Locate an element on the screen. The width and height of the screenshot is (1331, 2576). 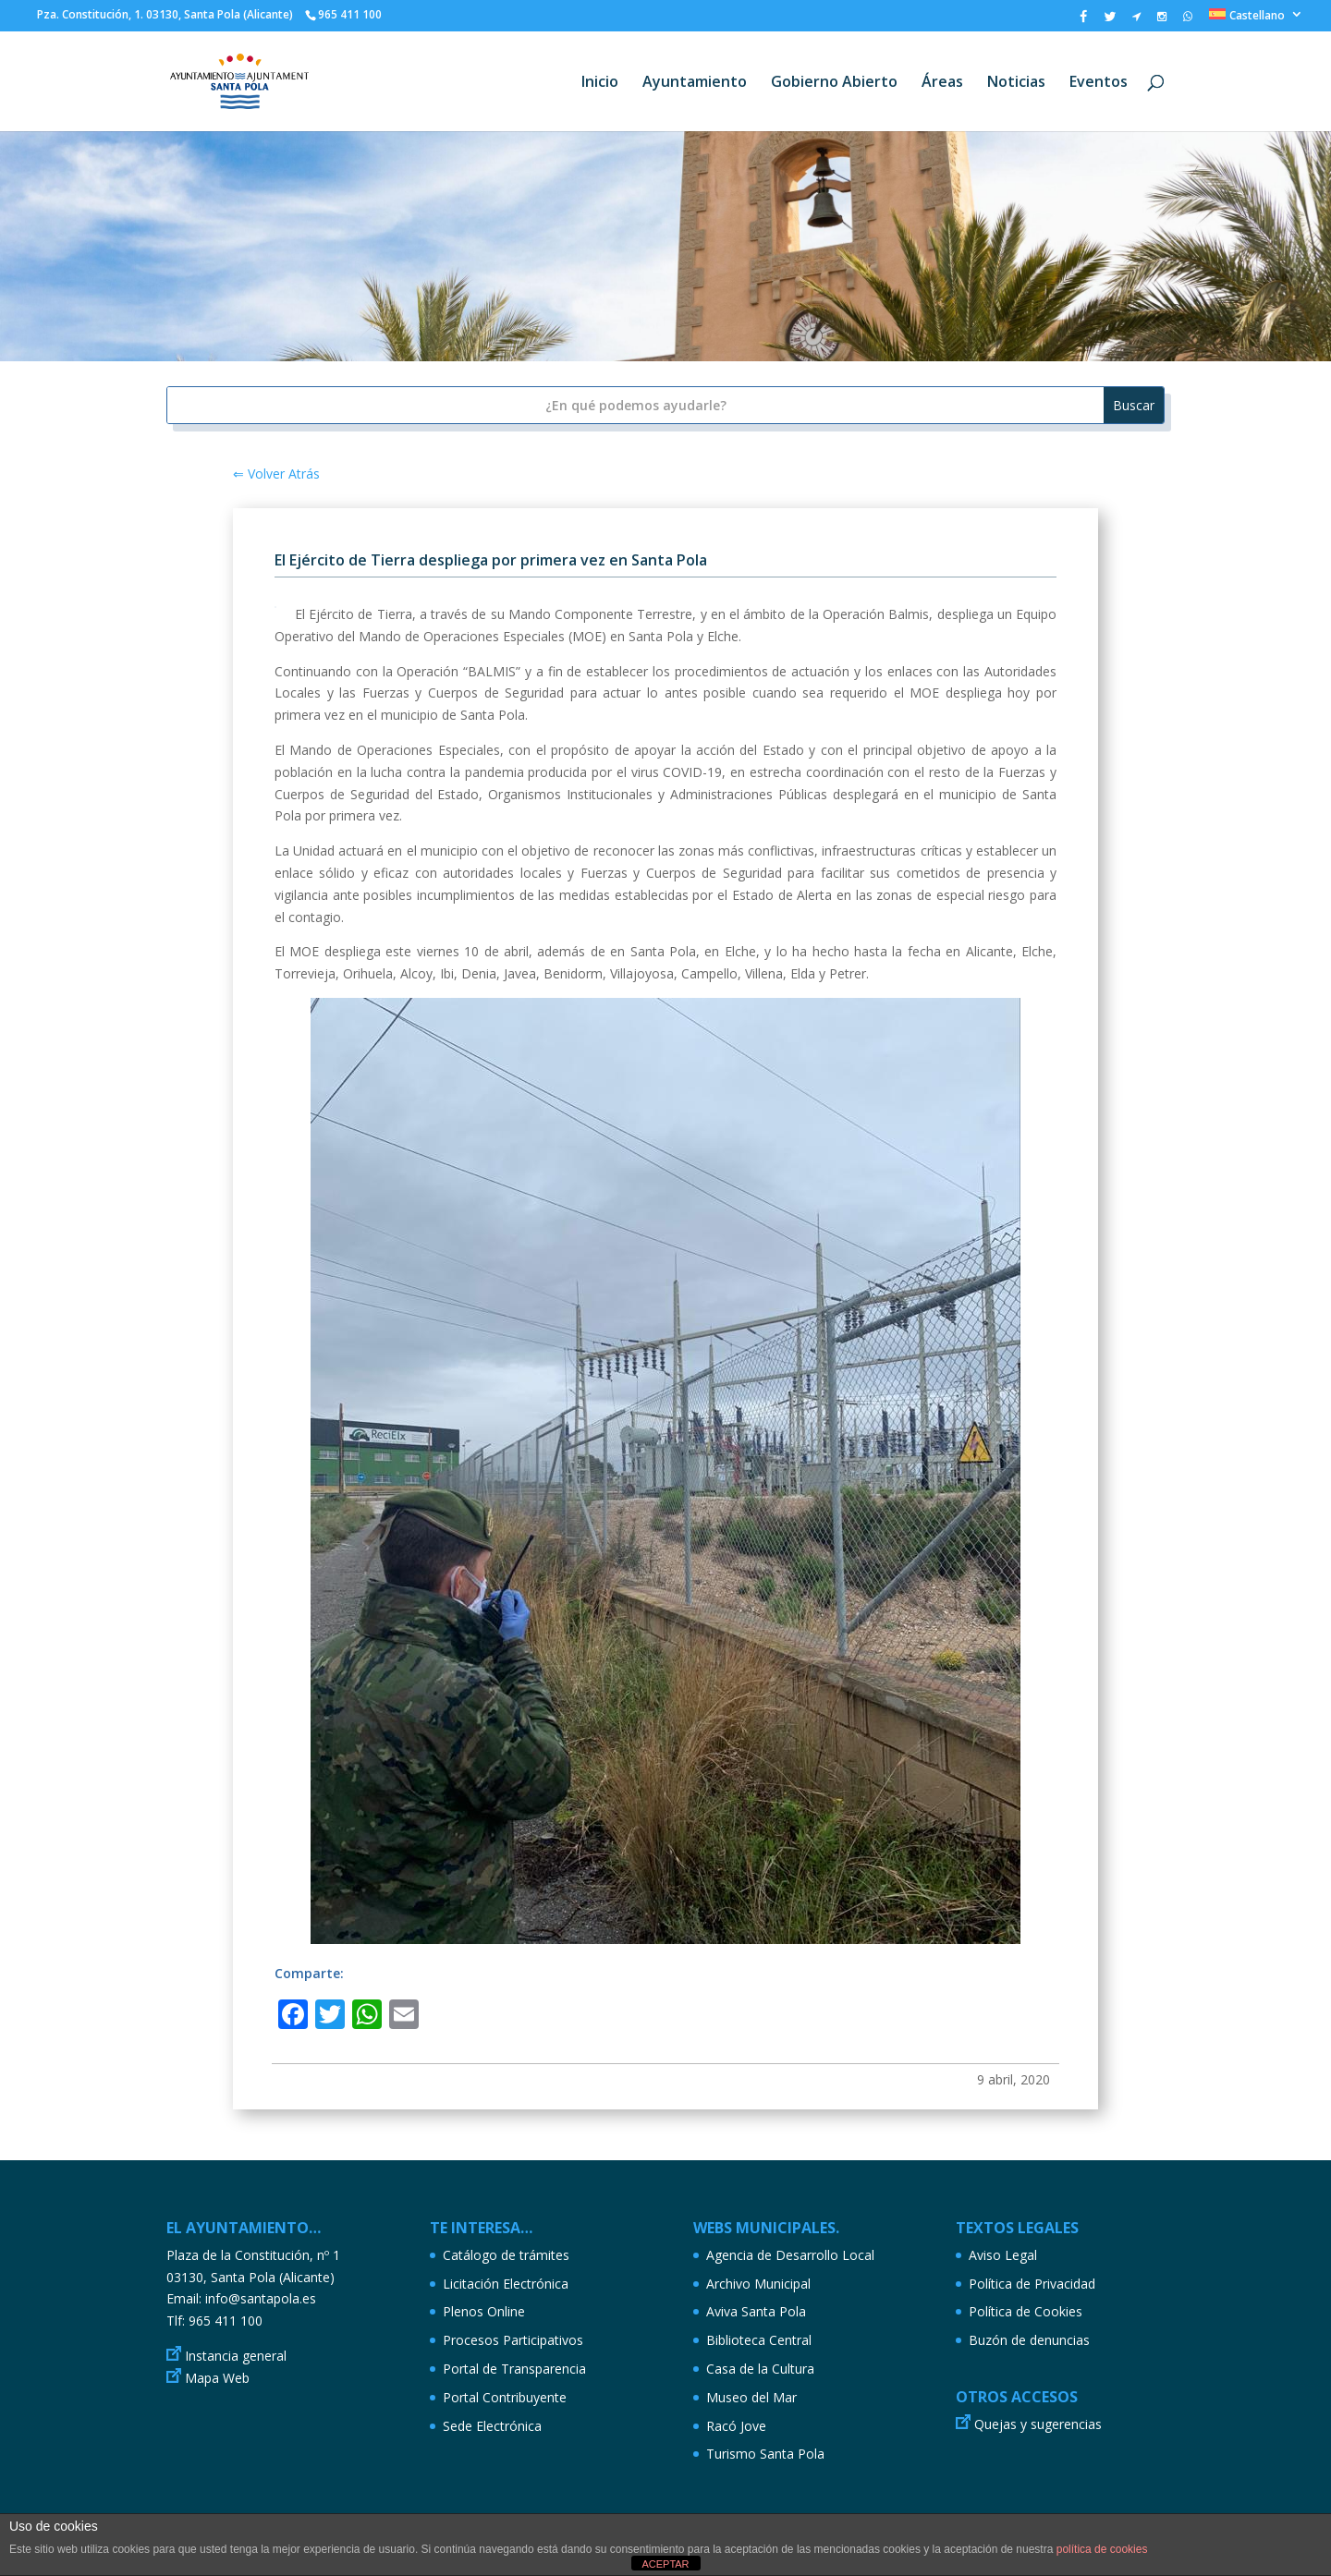
Instancia general is located at coordinates (236, 2355).